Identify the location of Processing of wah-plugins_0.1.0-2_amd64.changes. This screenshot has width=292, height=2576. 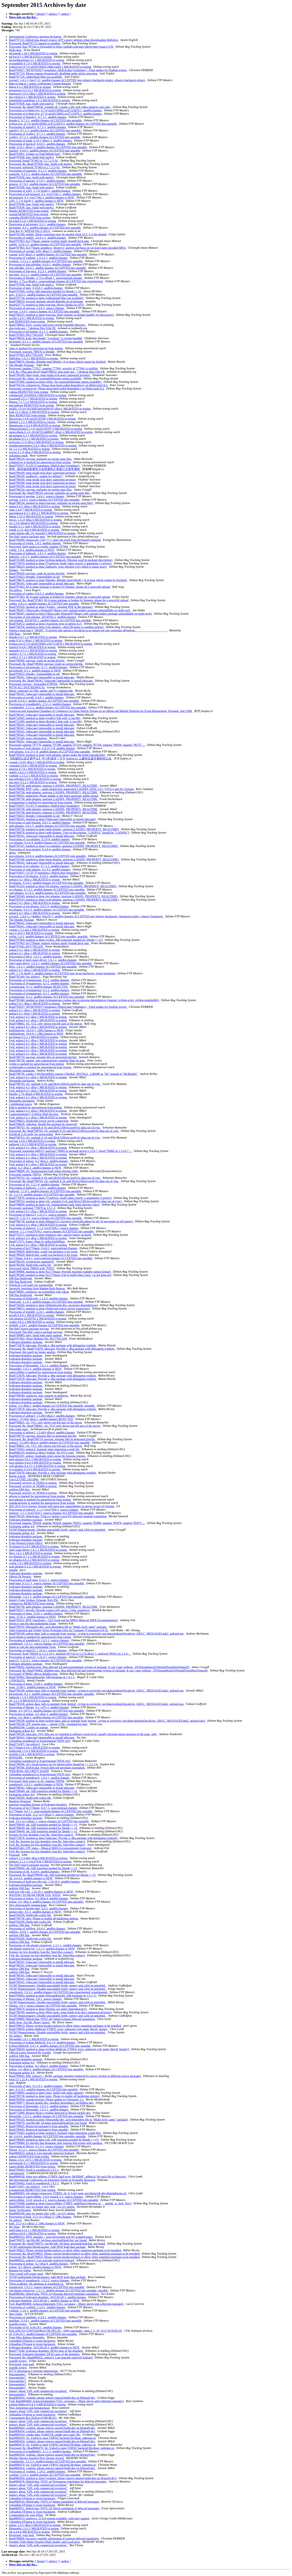
(40, 869).